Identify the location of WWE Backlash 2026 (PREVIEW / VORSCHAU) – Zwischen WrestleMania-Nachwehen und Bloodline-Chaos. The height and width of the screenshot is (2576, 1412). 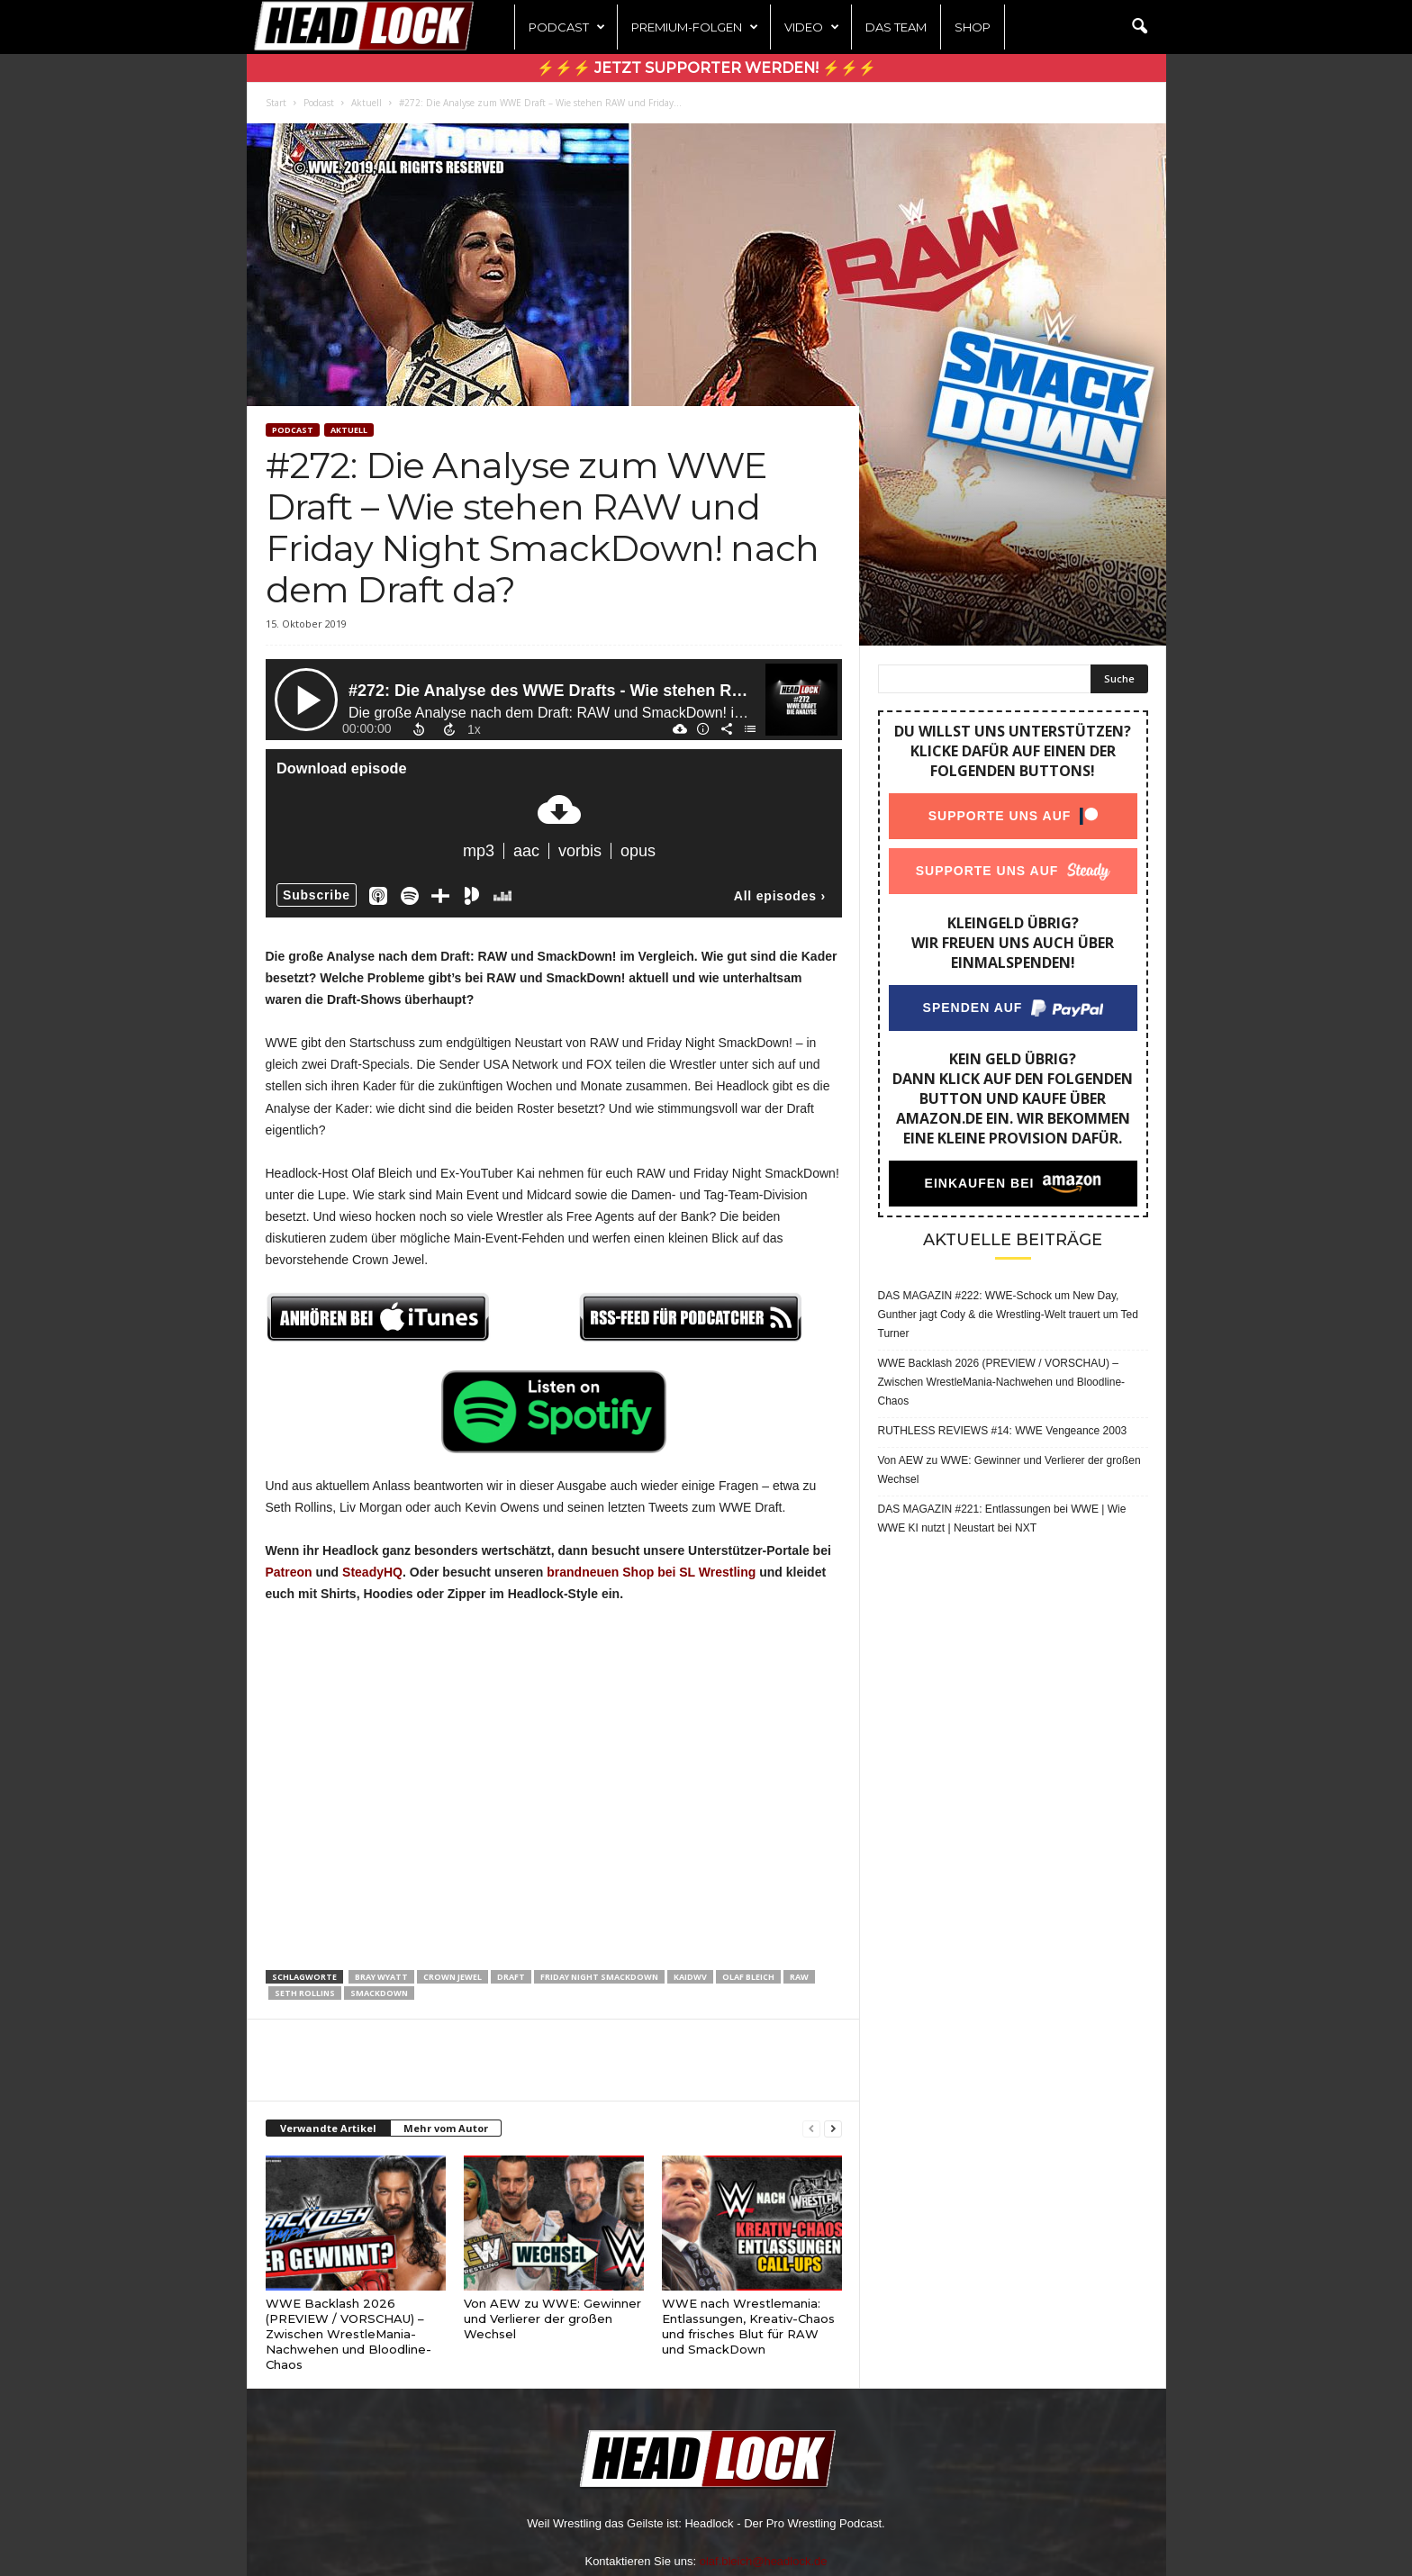
(348, 2334).